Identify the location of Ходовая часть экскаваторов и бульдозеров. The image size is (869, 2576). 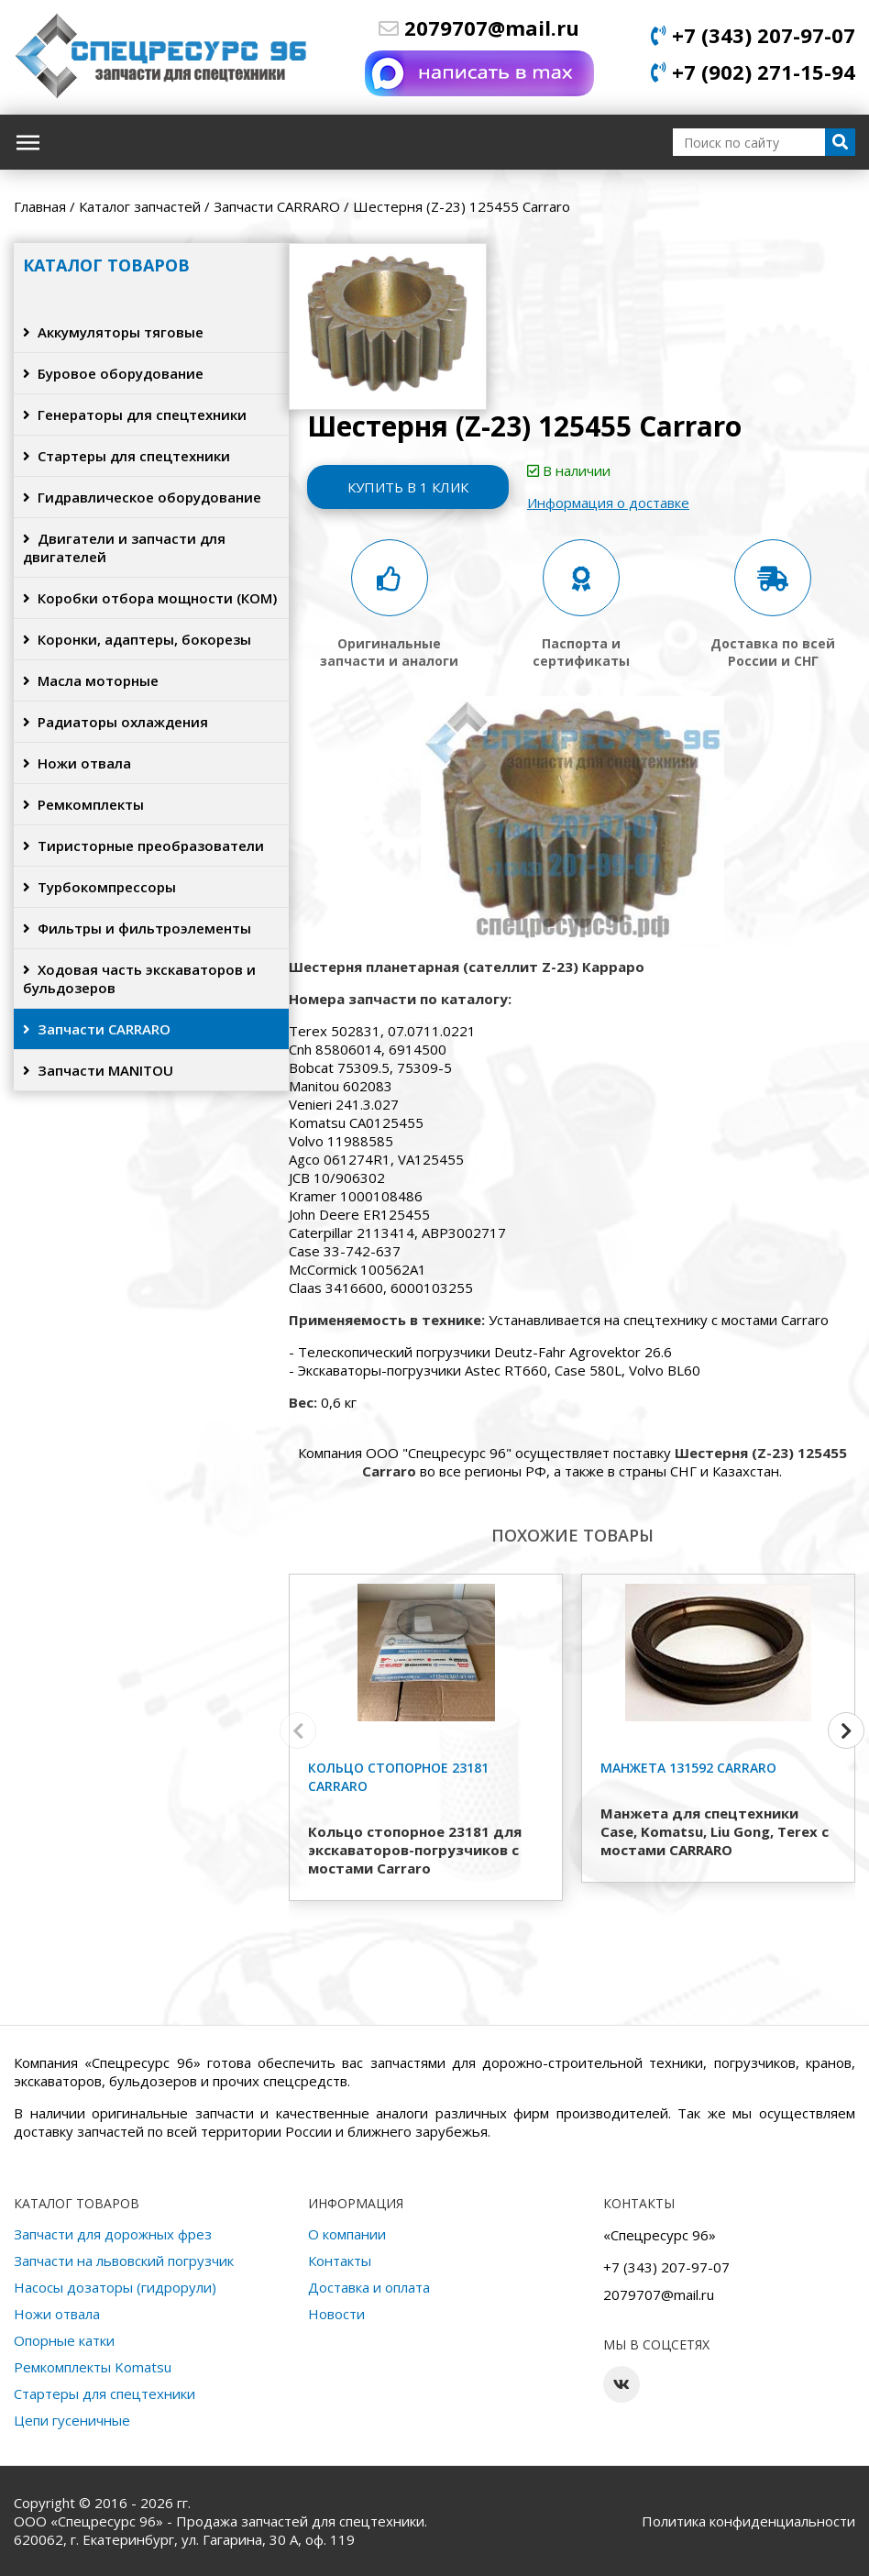
(139, 978).